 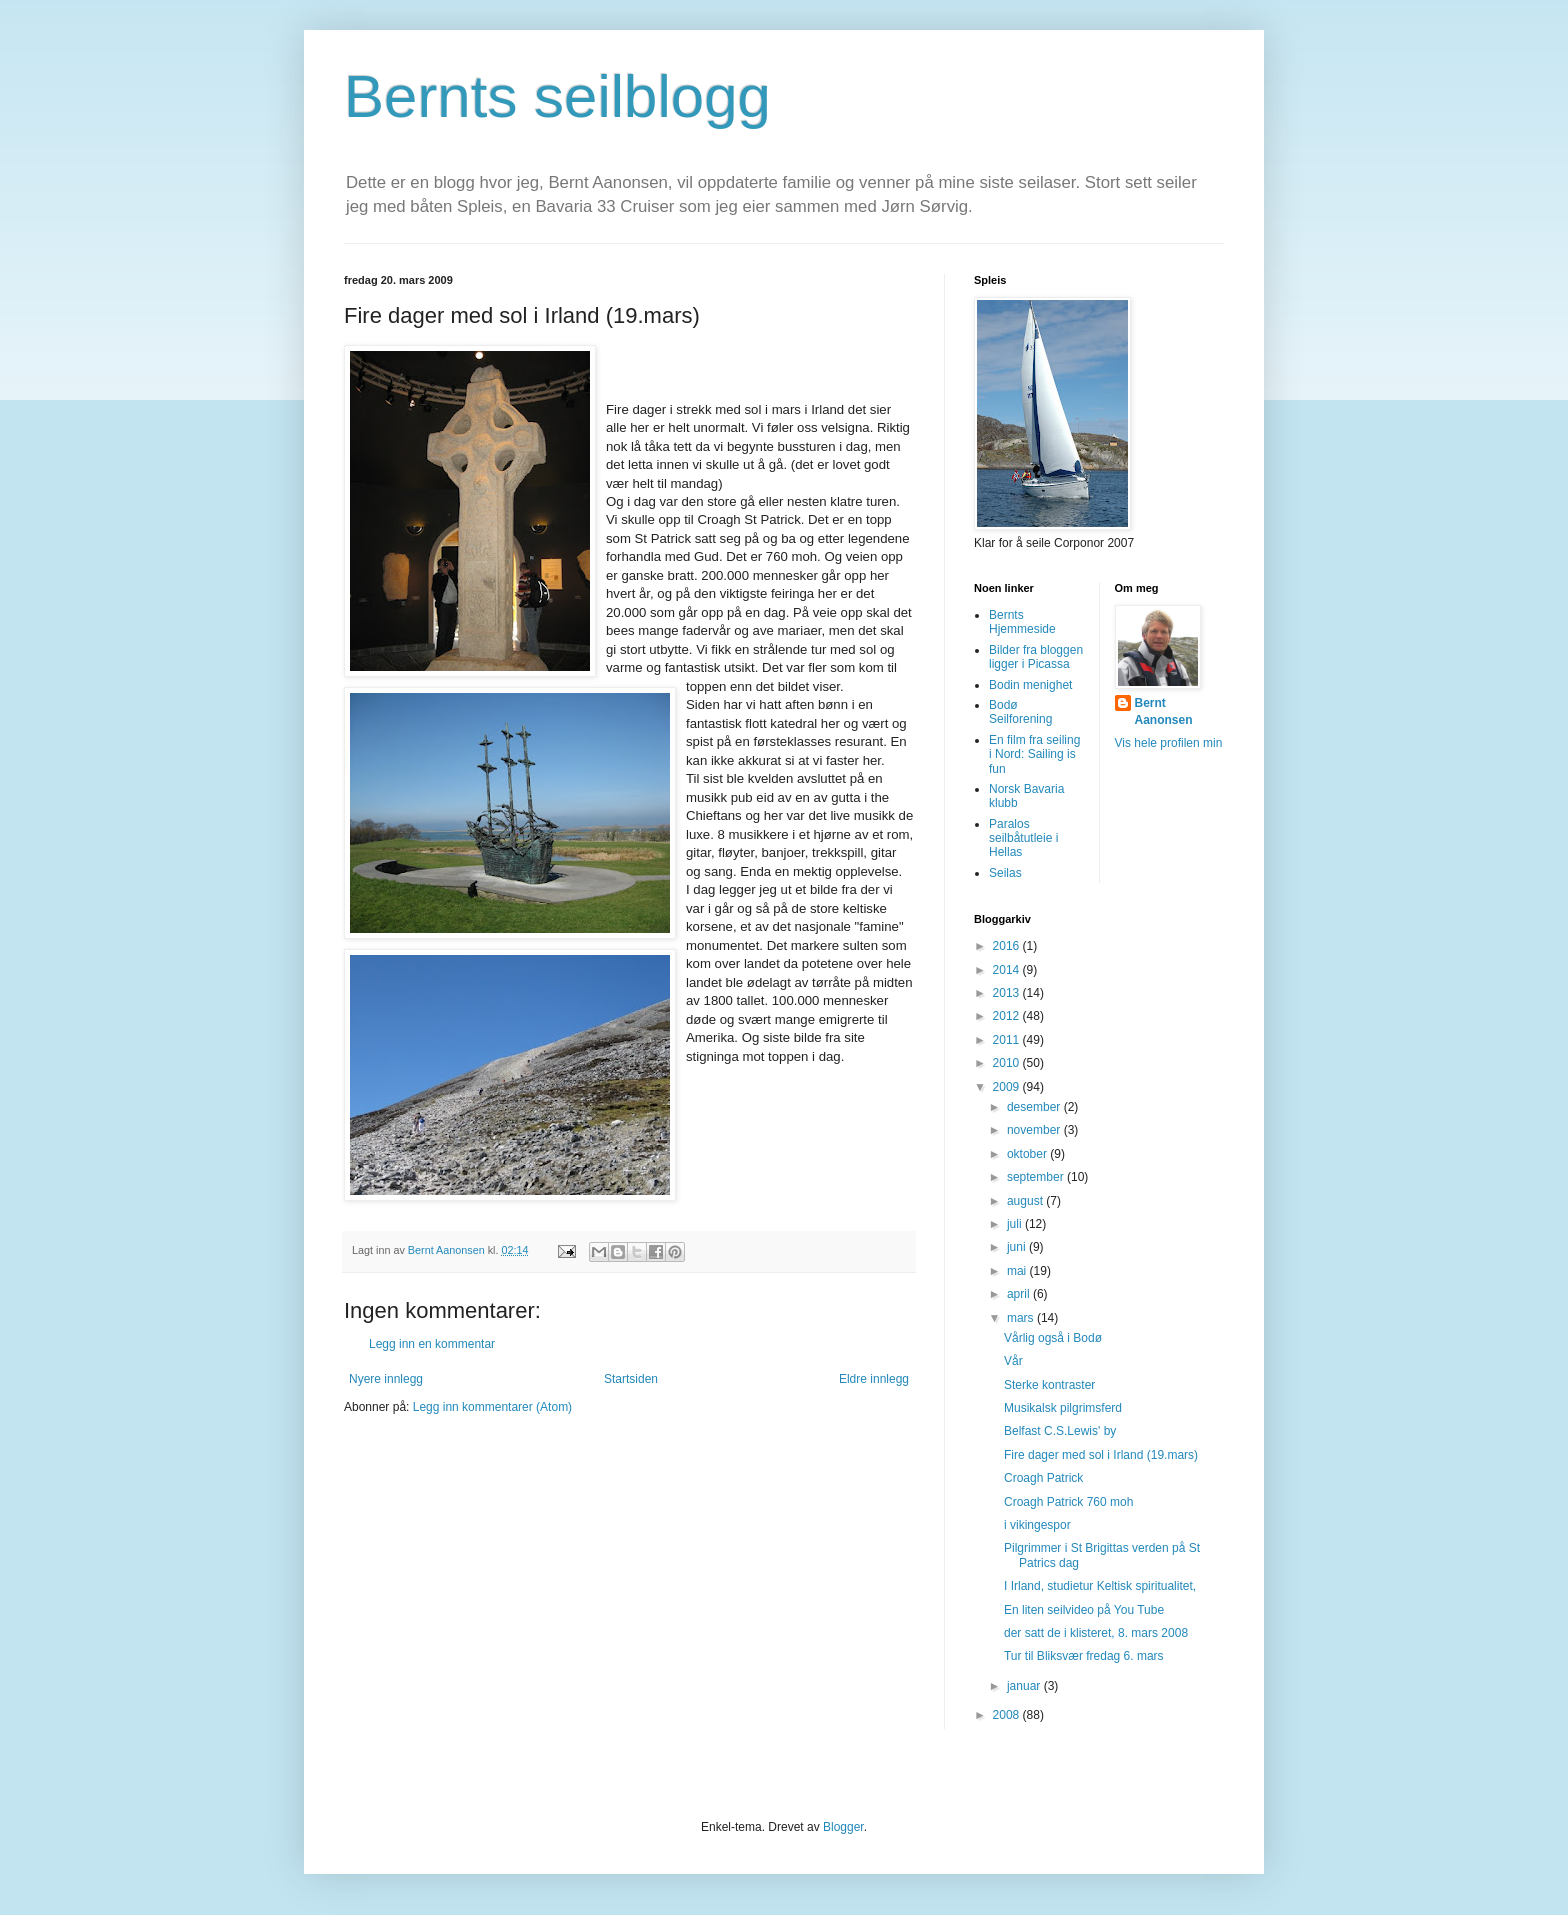 I want to click on Blogger, so click(x=843, y=1827).